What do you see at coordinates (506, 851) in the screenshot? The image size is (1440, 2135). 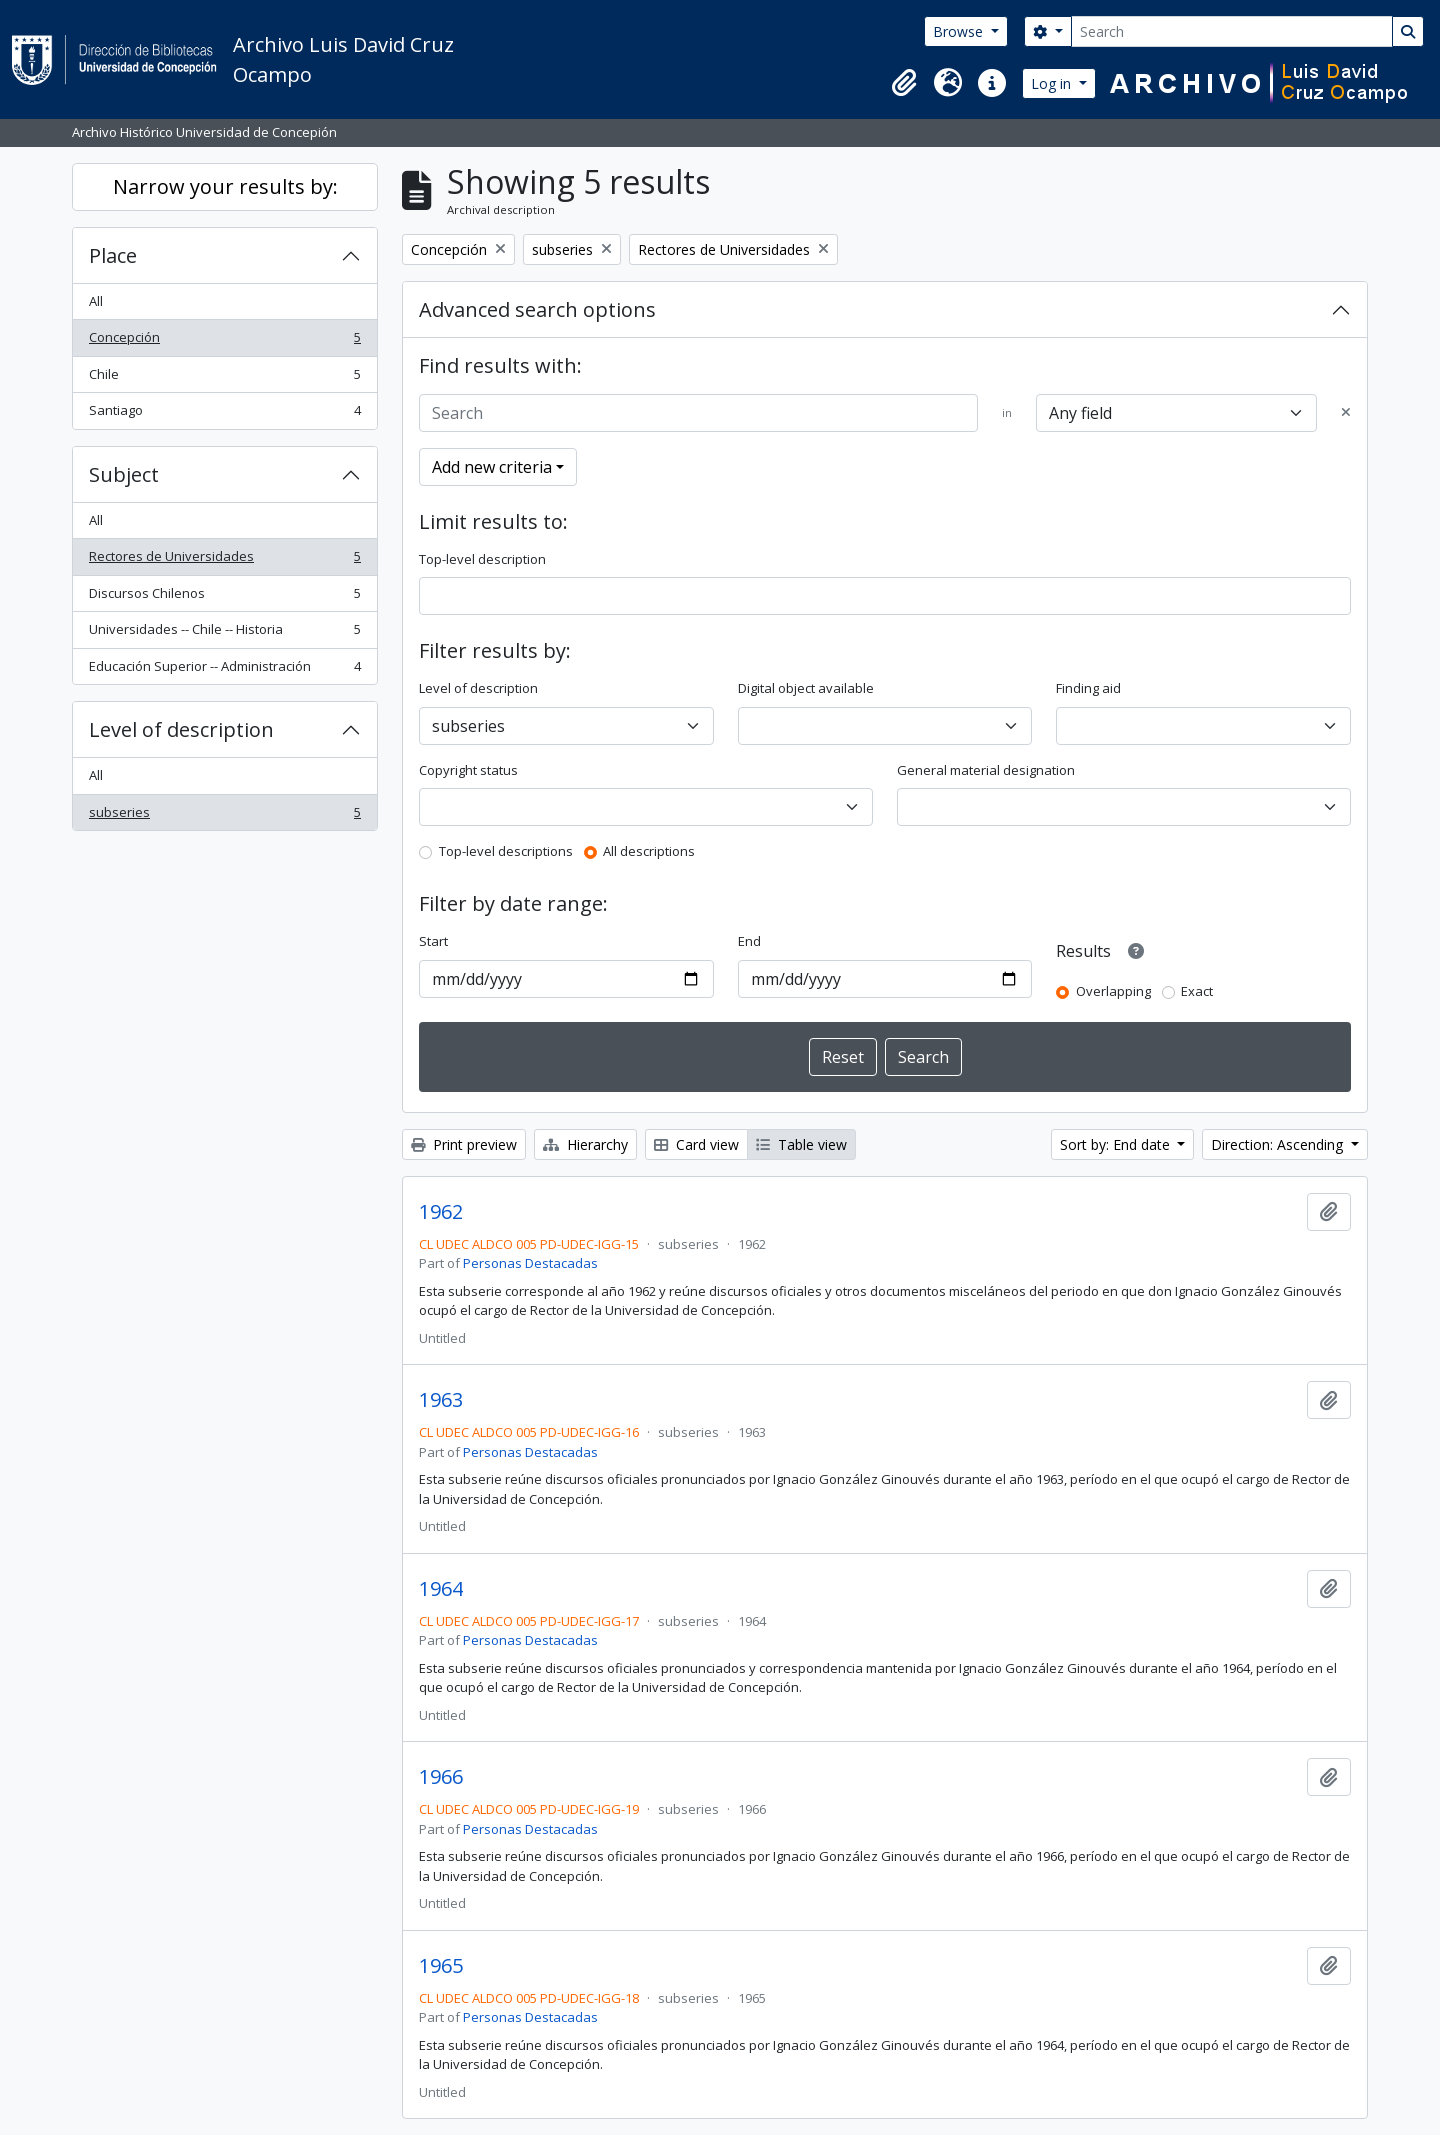 I see `Top-level descriptions` at bounding box center [506, 851].